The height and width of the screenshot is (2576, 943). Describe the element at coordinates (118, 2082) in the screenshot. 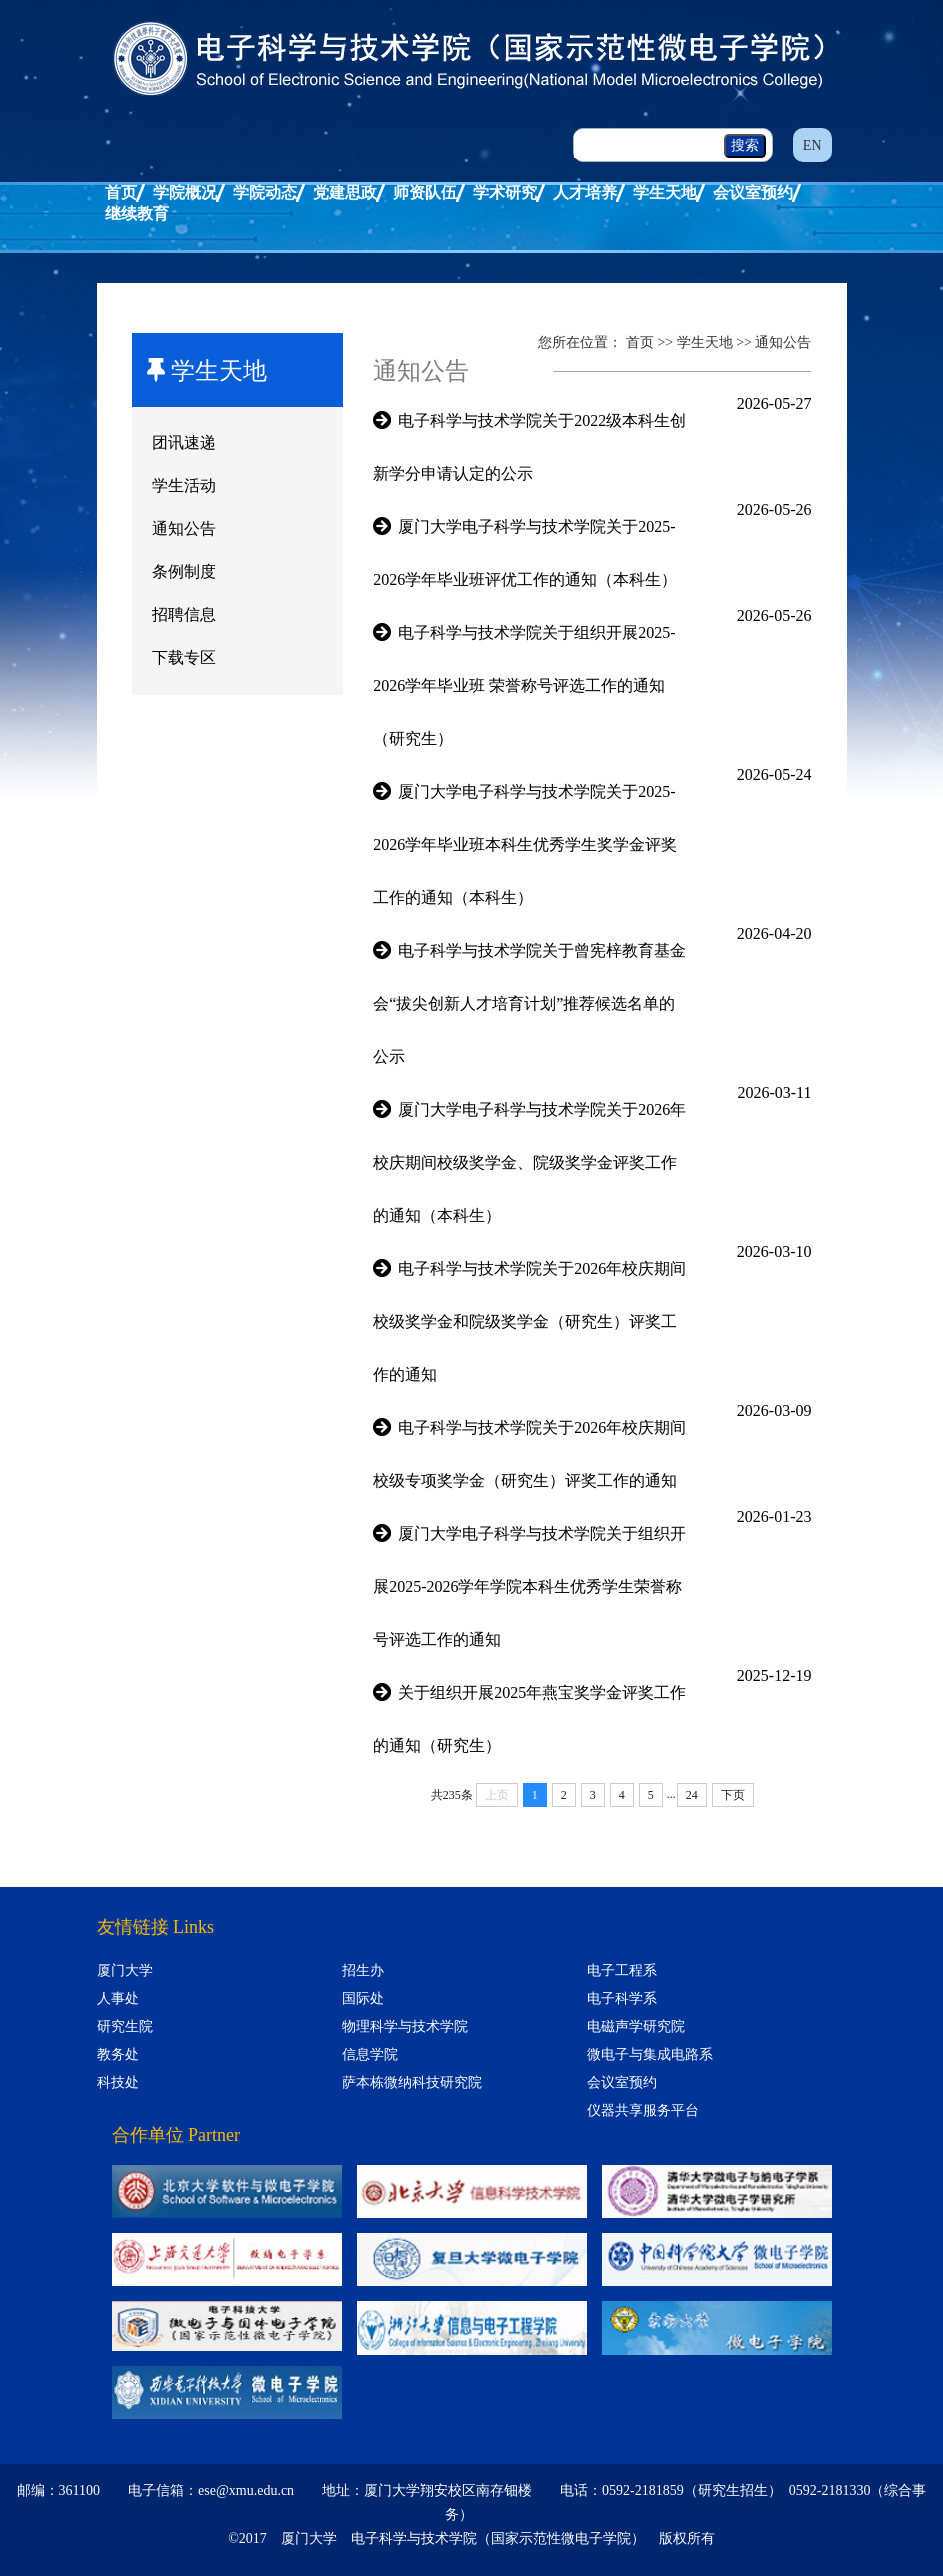

I see `科技处` at that location.